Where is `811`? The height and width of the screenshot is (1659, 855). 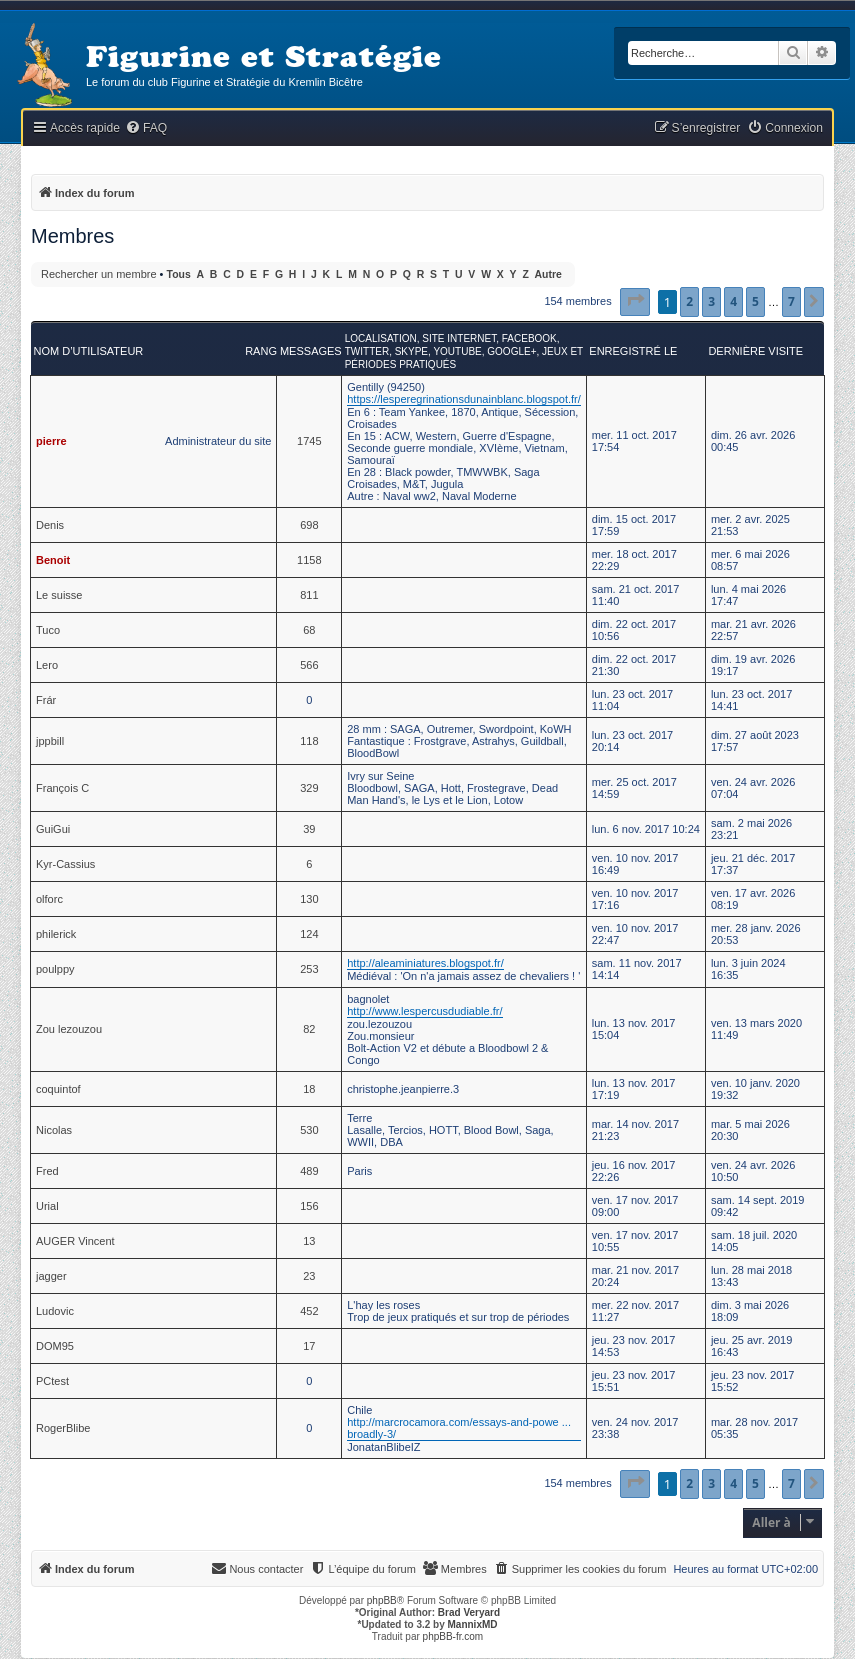
811 is located at coordinates (309, 595).